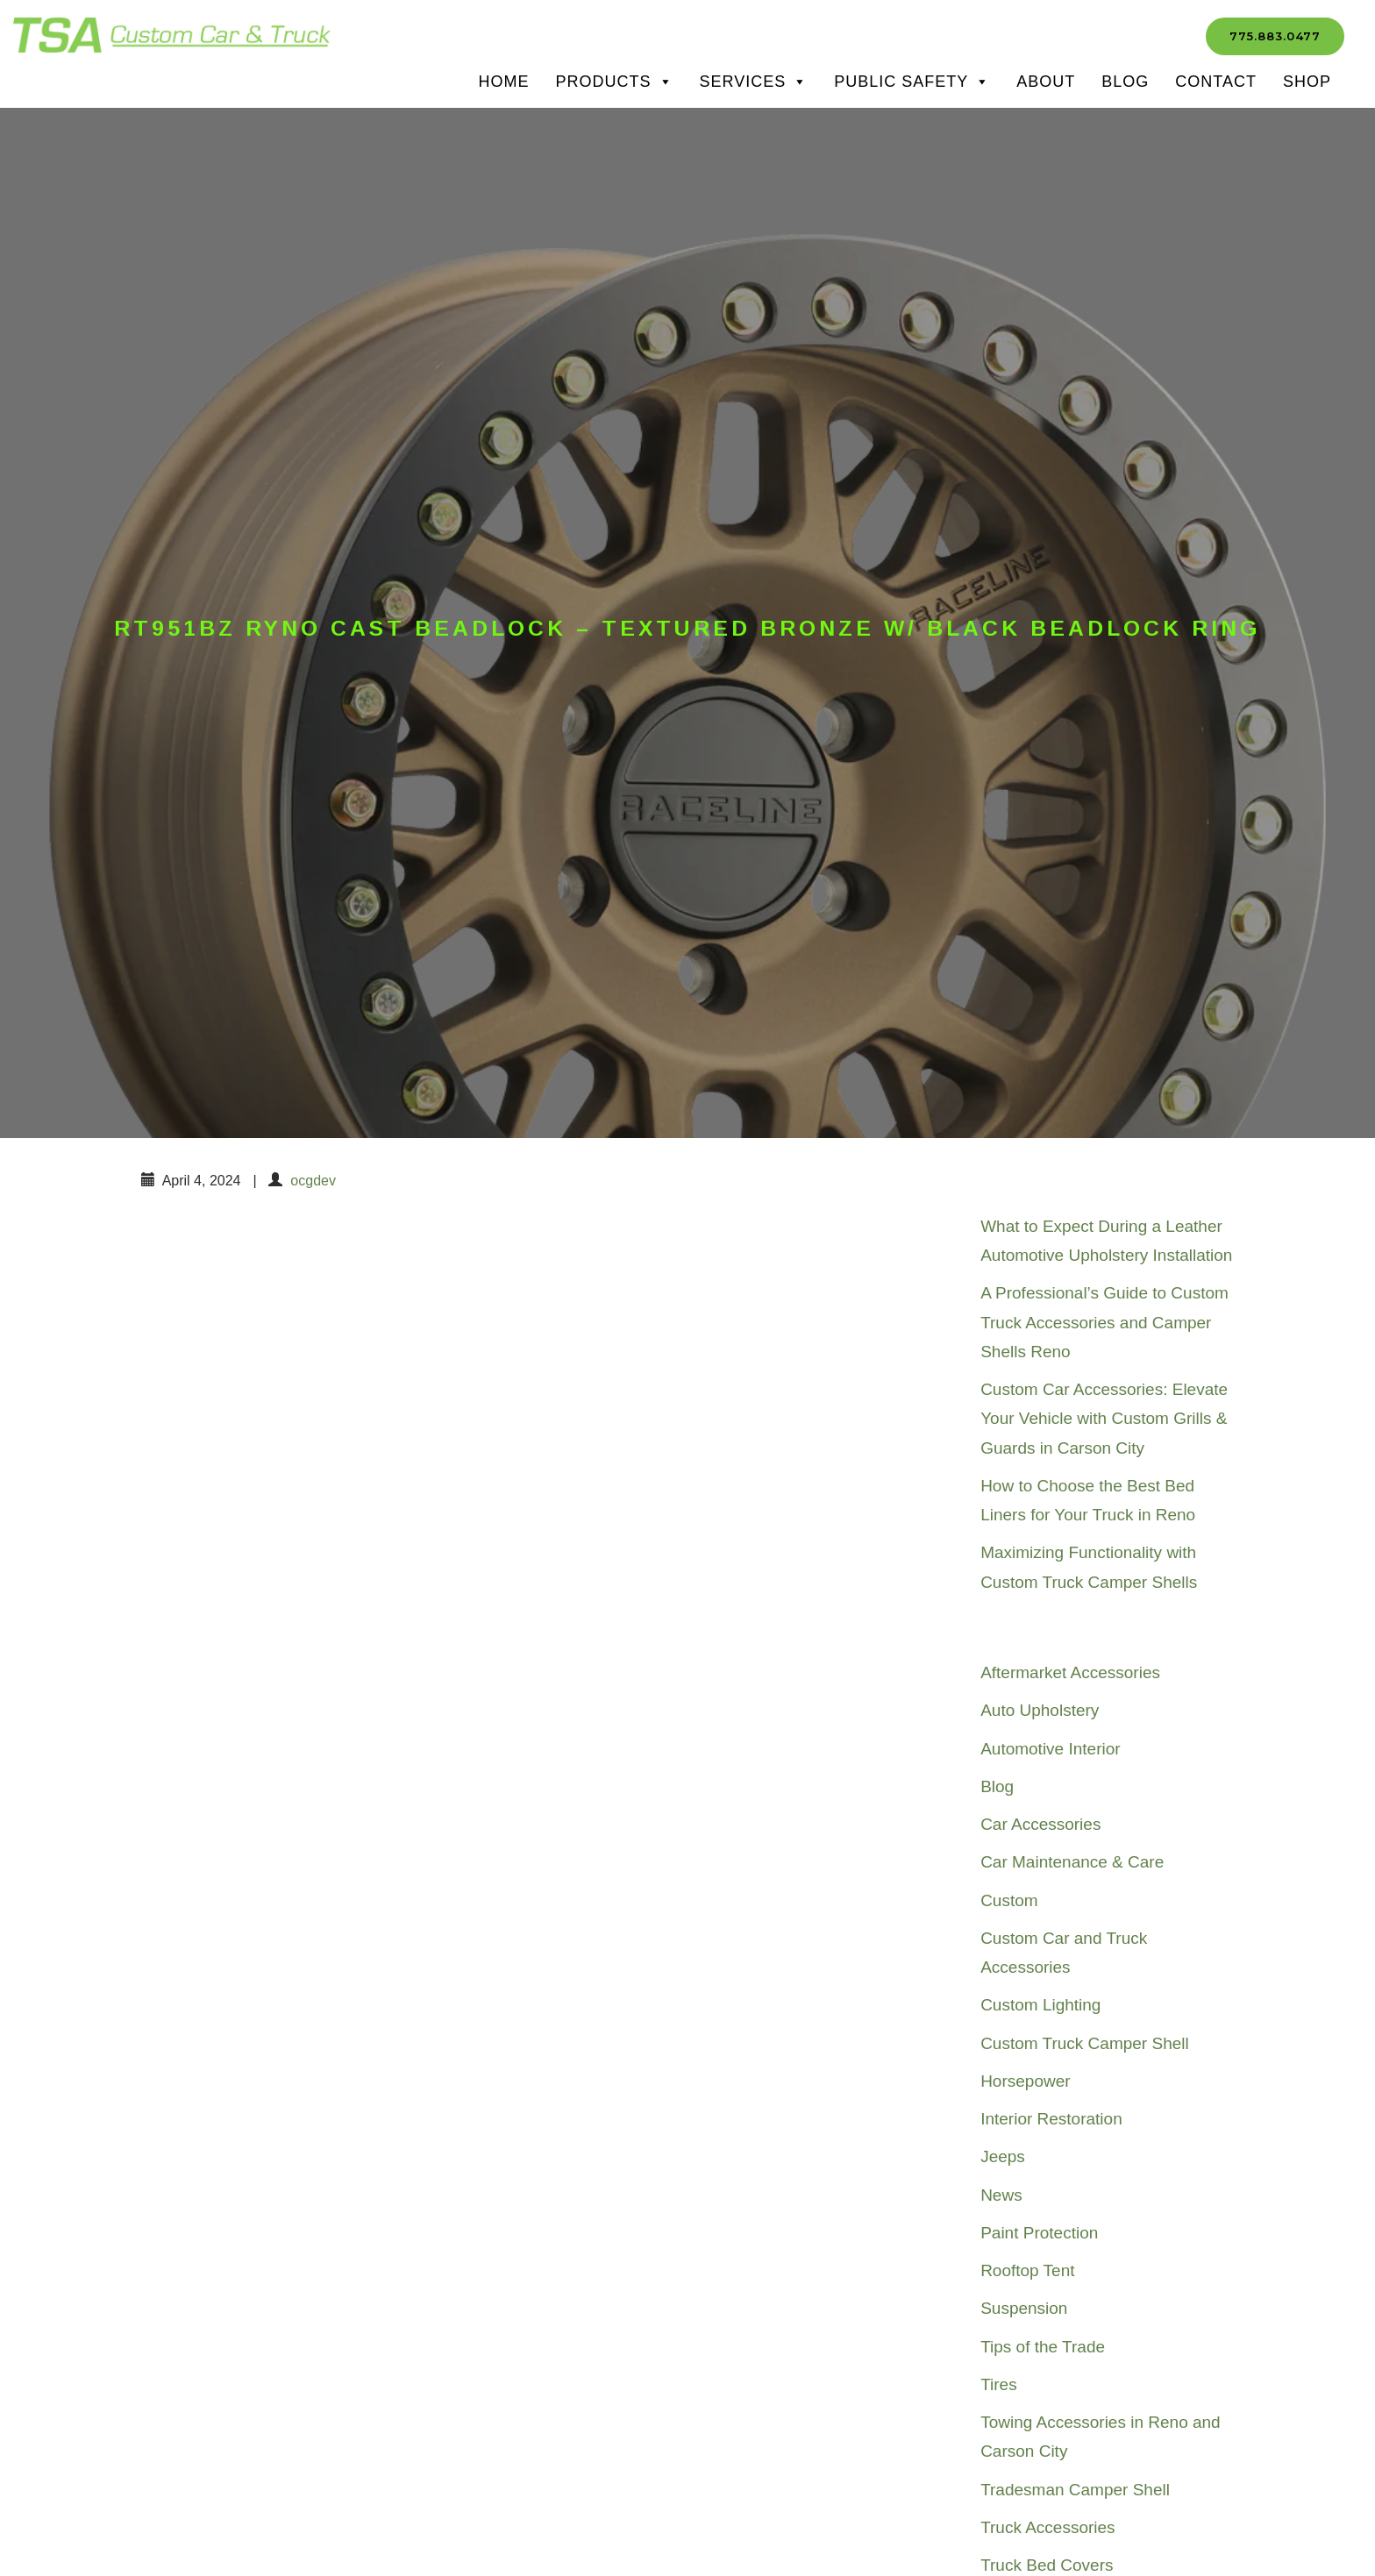  Describe the element at coordinates (1047, 2527) in the screenshot. I see `Truck Accessories` at that location.